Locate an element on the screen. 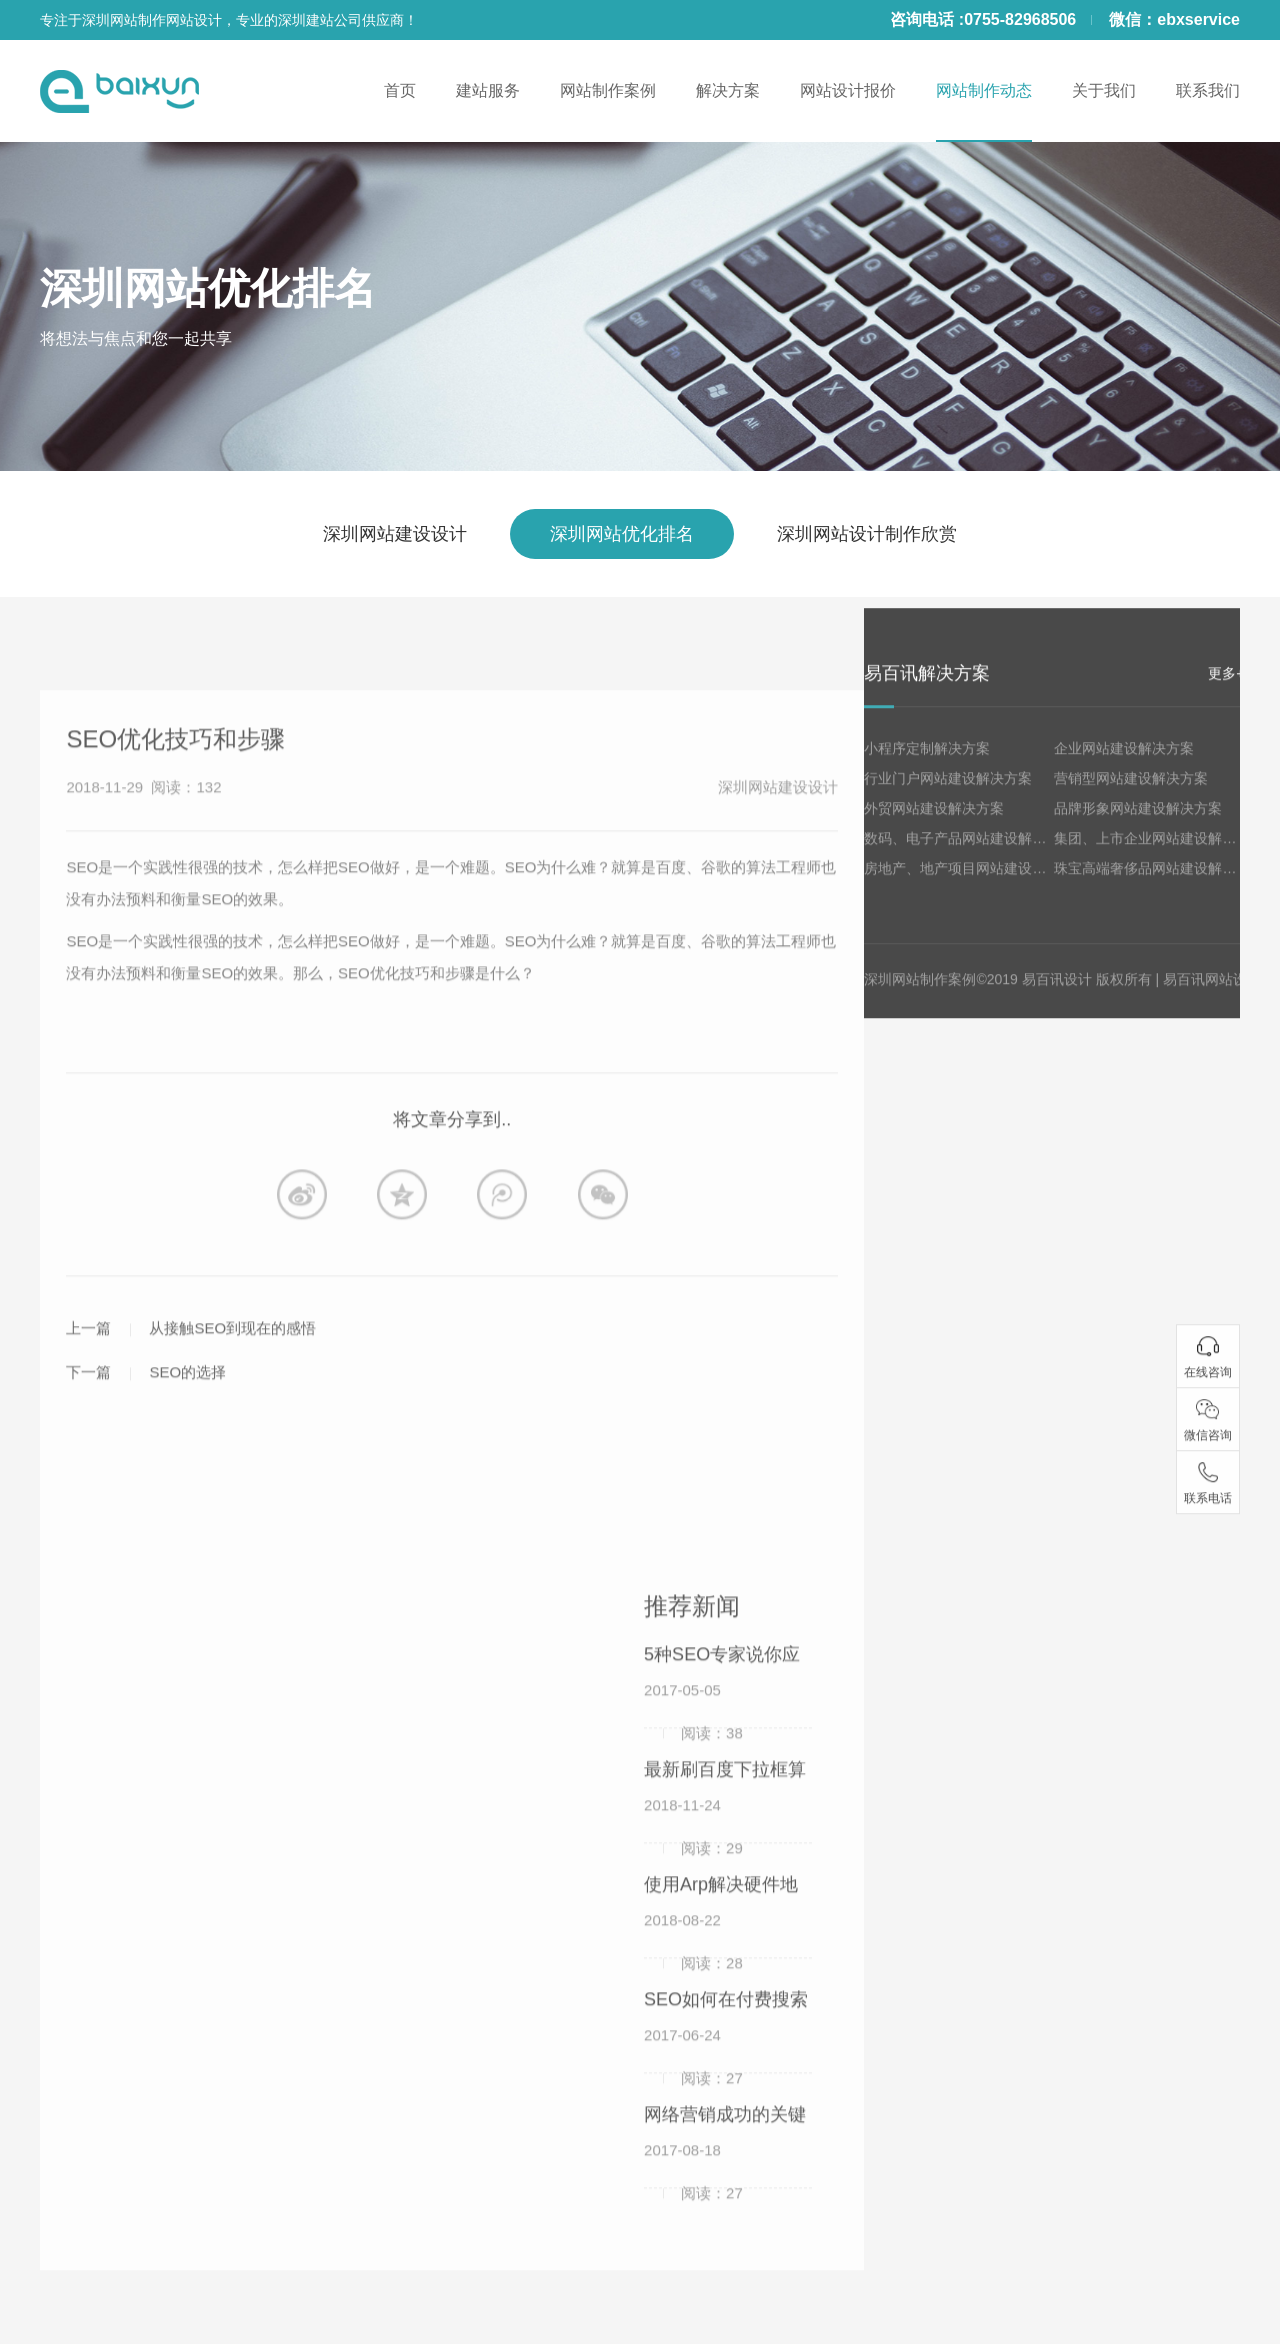 This screenshot has width=1280, height=2344. 2018-08-22 is located at coordinates (693, 1969).